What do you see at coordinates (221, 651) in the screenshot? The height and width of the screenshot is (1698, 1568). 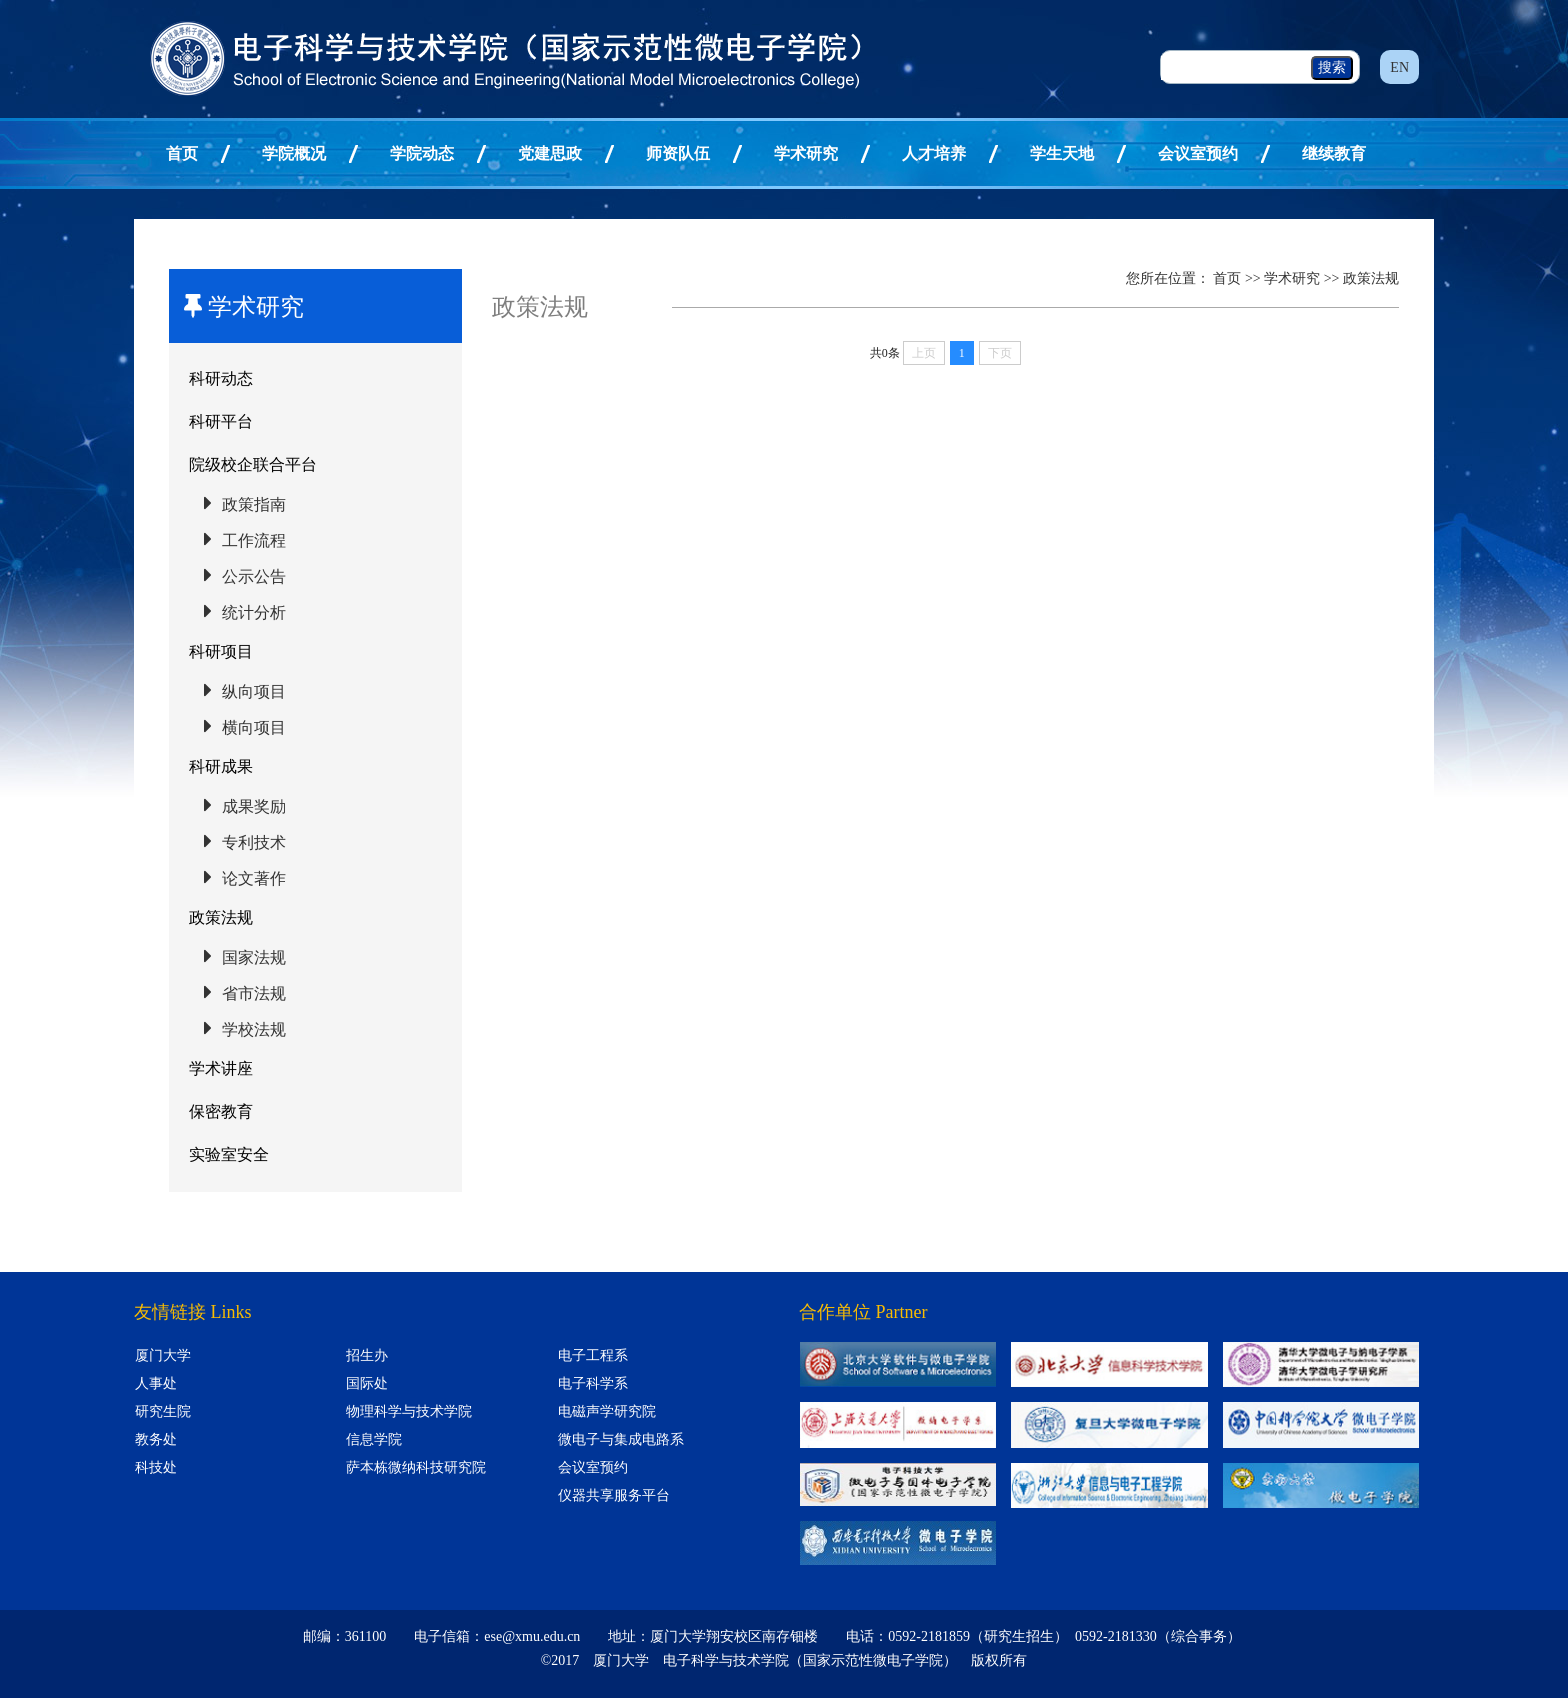 I see `科研项目` at bounding box center [221, 651].